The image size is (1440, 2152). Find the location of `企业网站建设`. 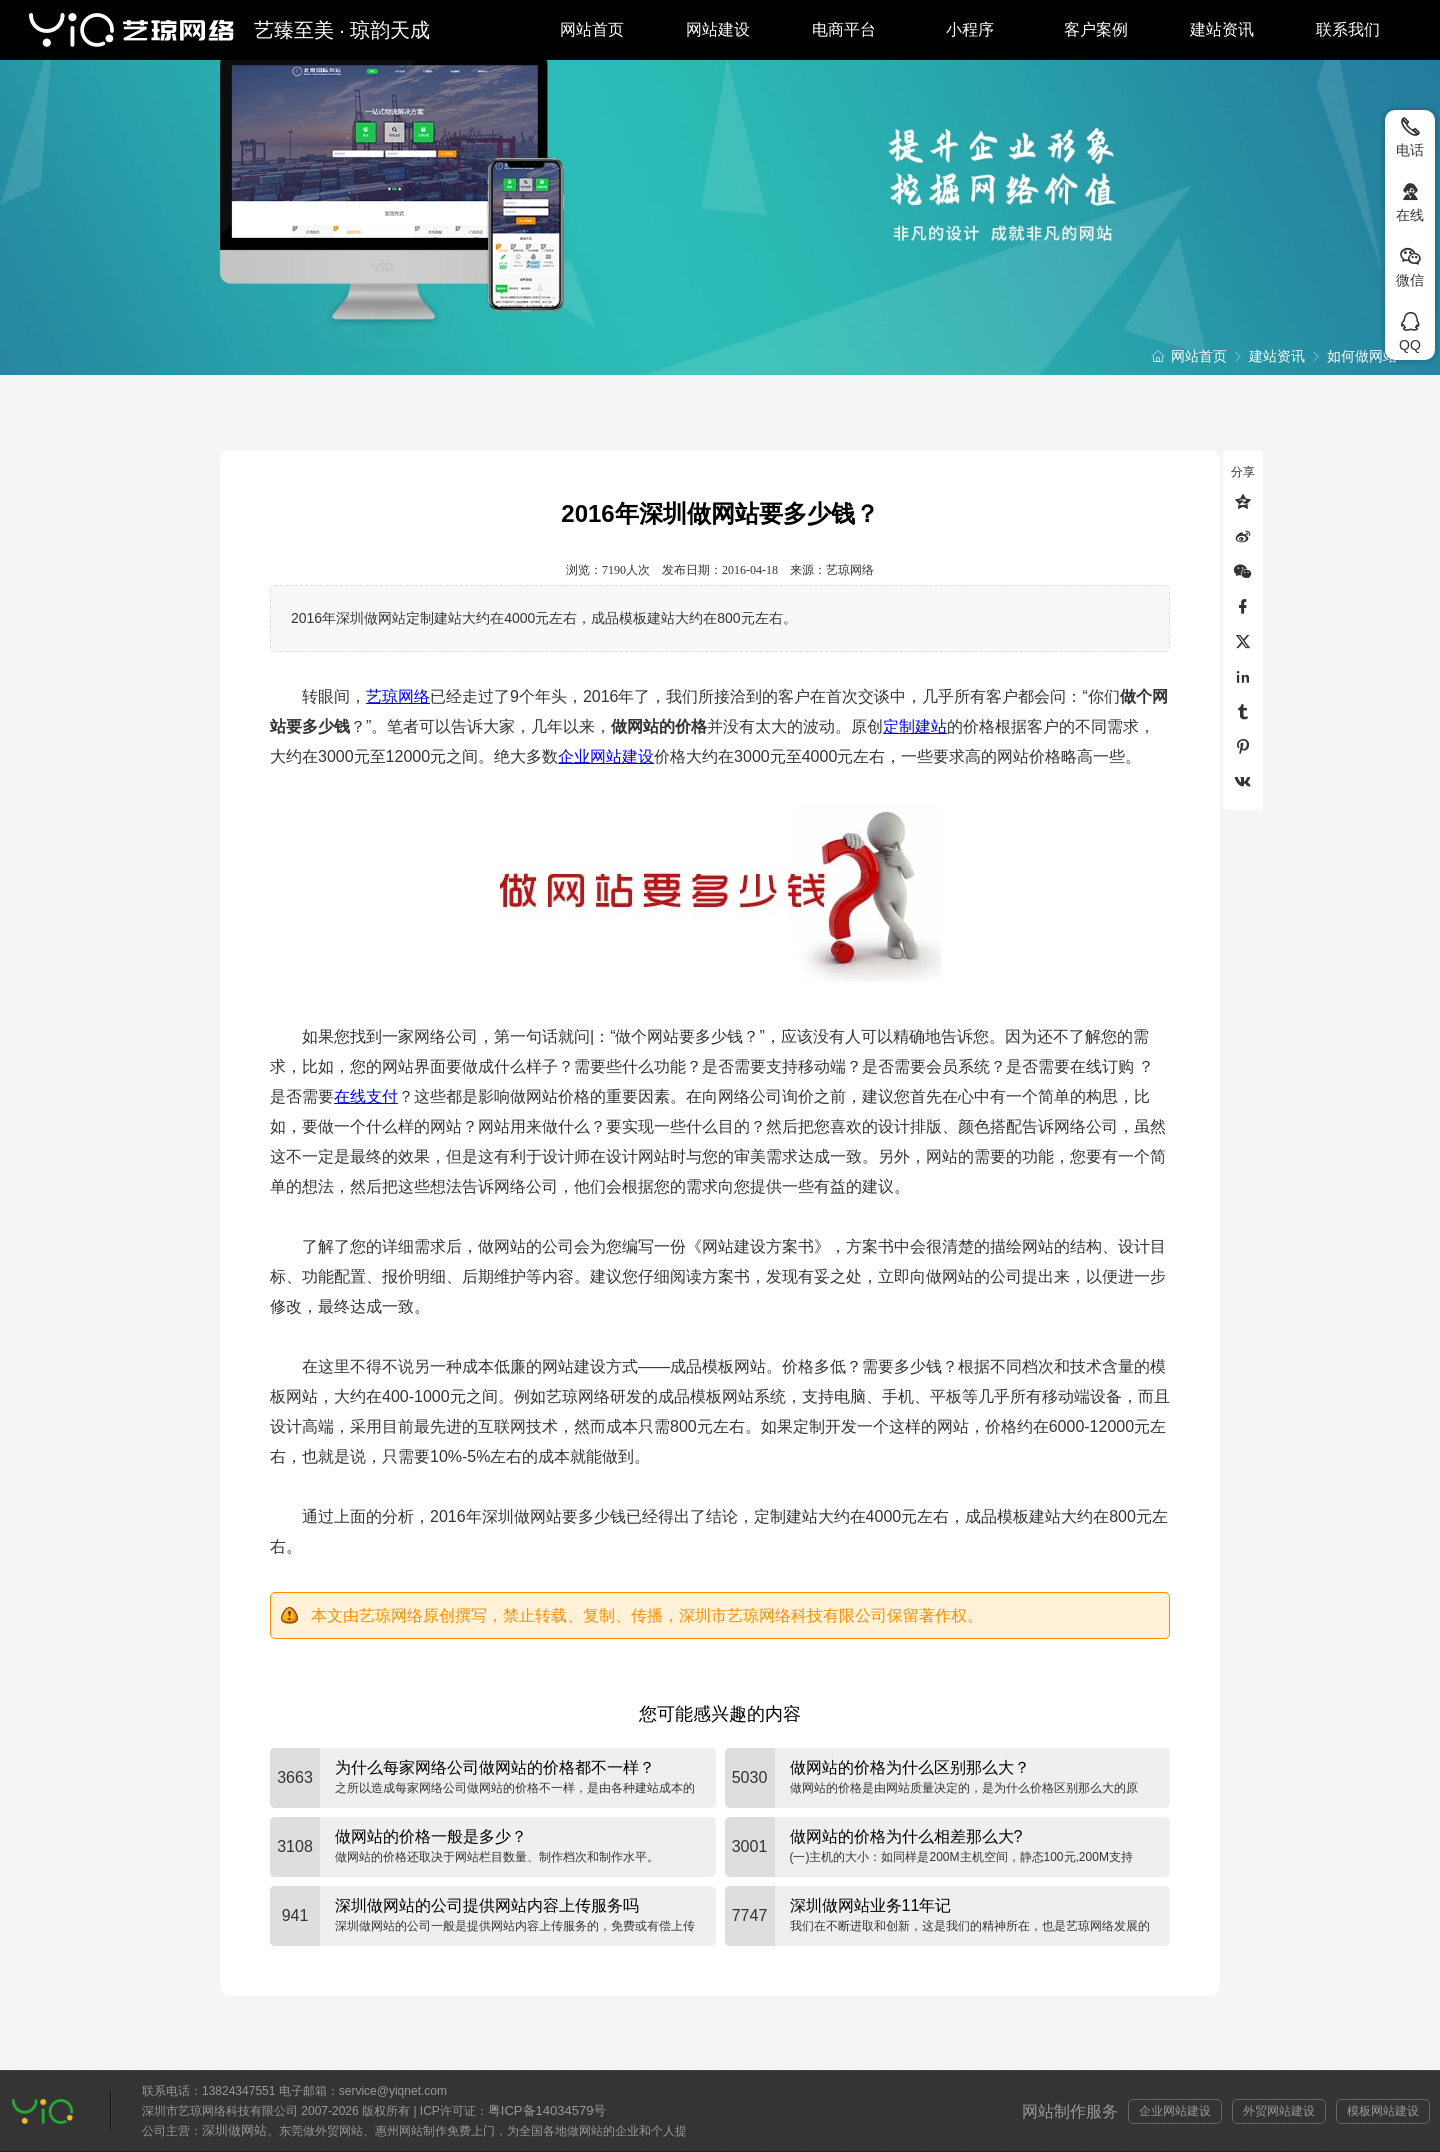

企业网站建设 is located at coordinates (606, 756).